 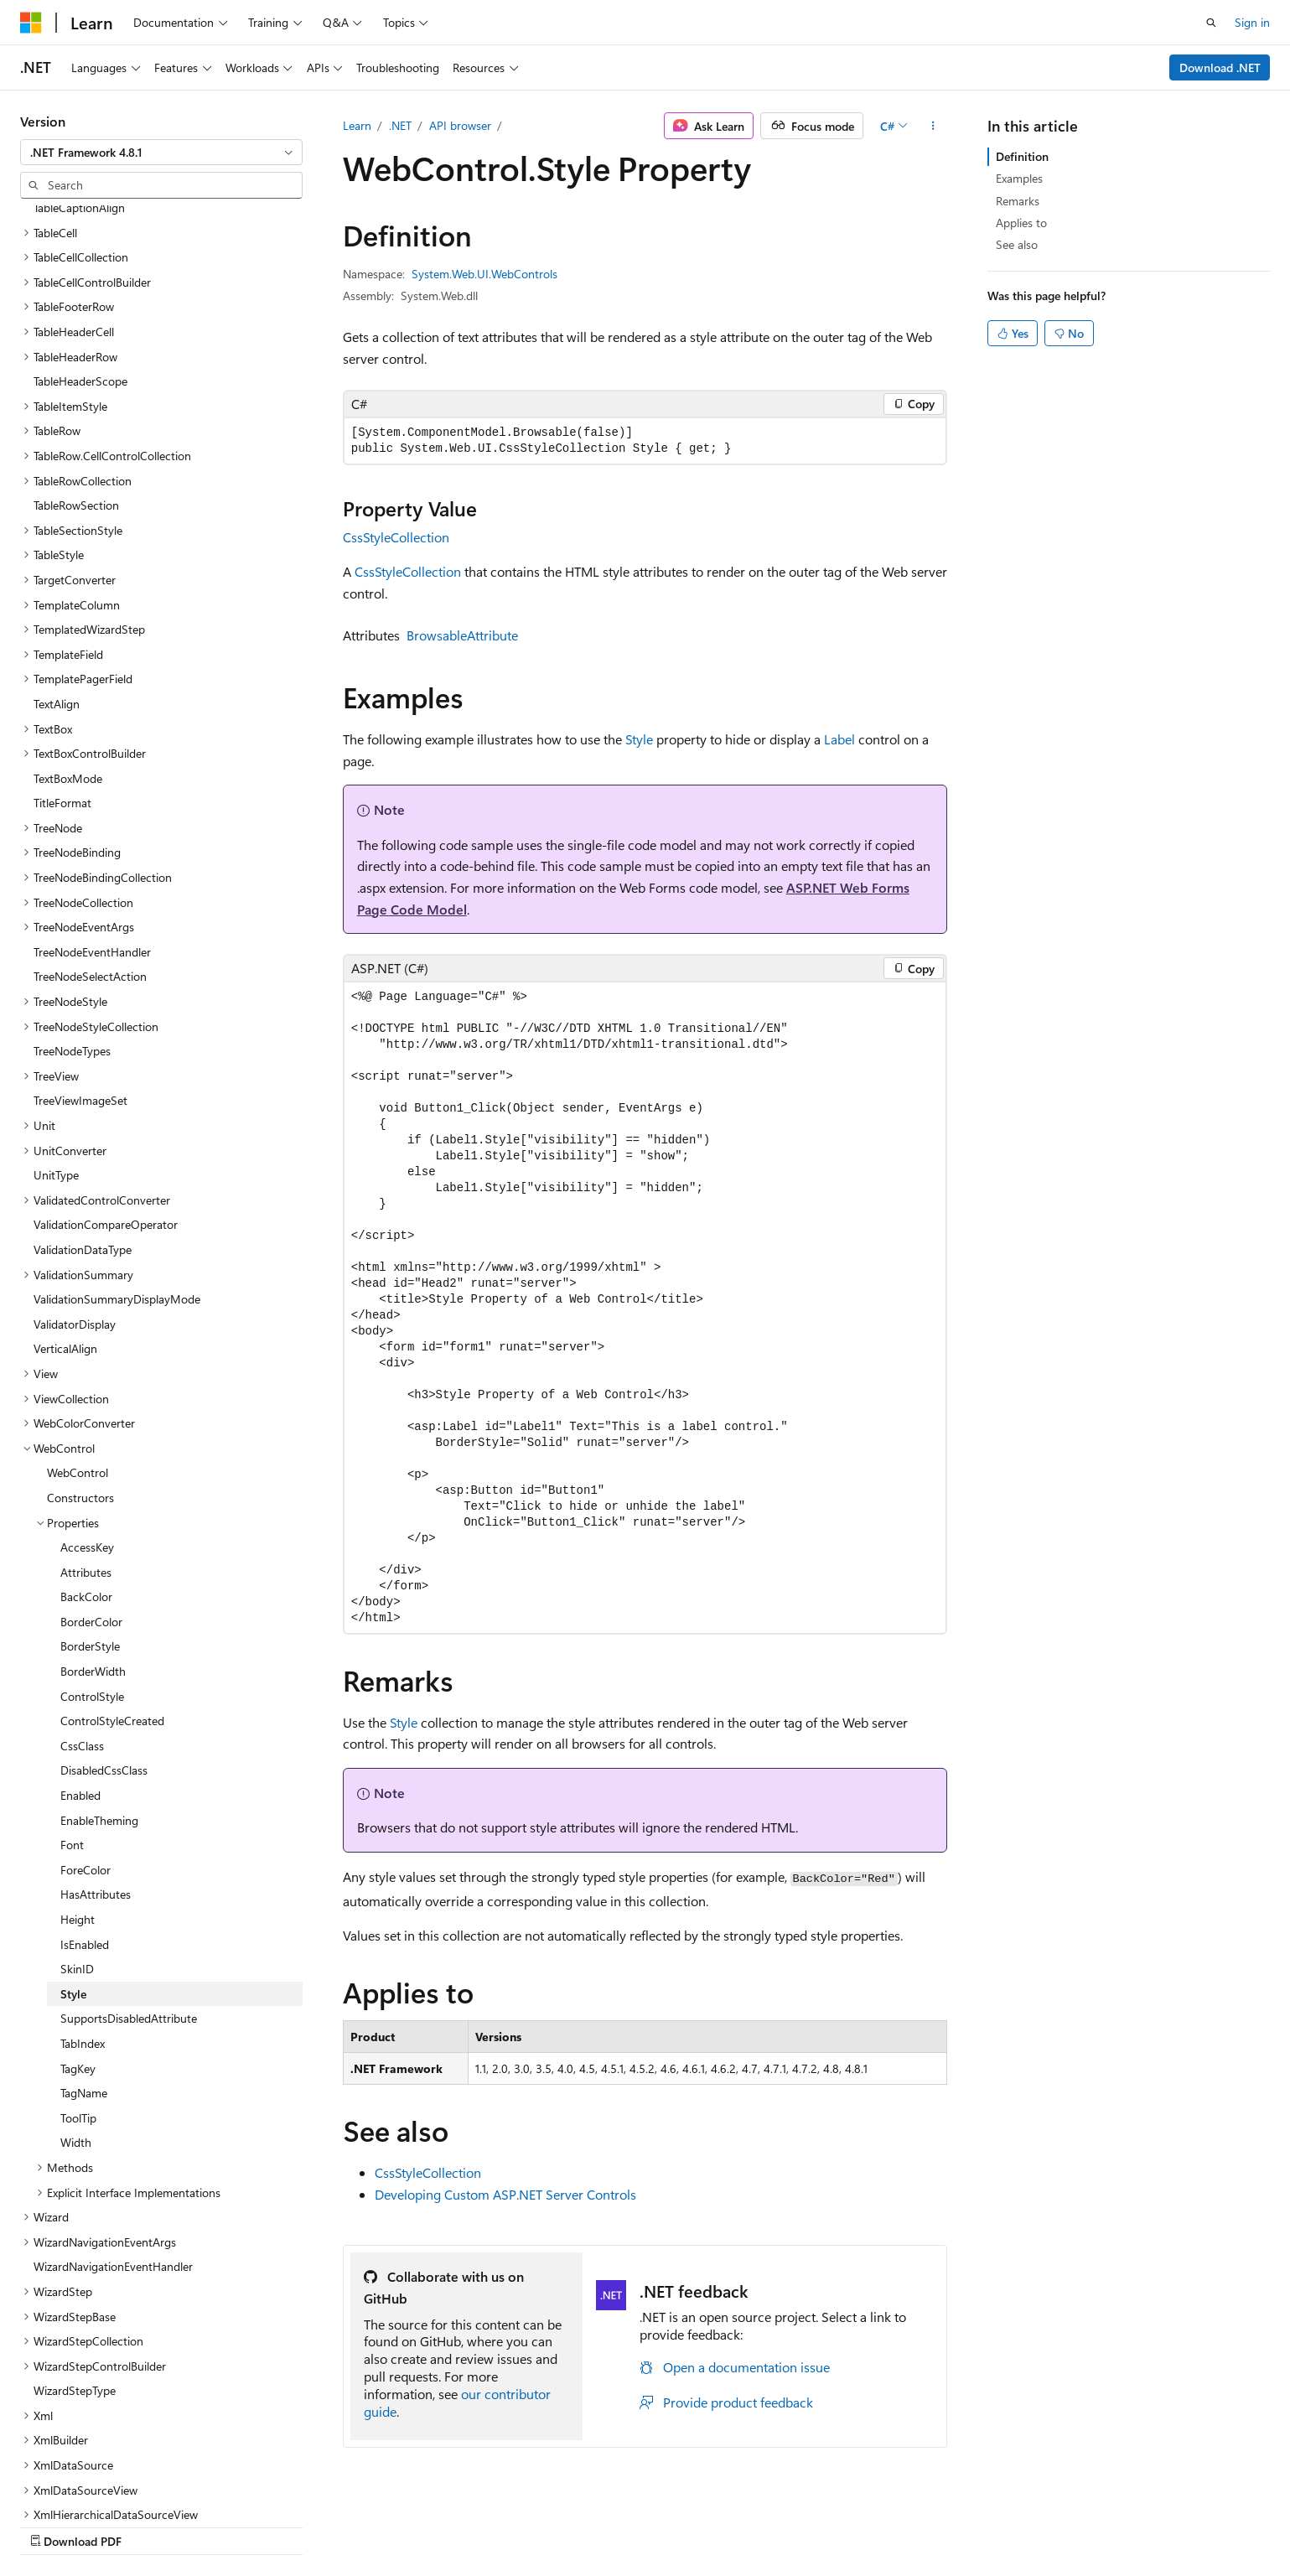 What do you see at coordinates (75, 1216) in the screenshot?
I see `ValidatorDisplay [treeitem]` at bounding box center [75, 1216].